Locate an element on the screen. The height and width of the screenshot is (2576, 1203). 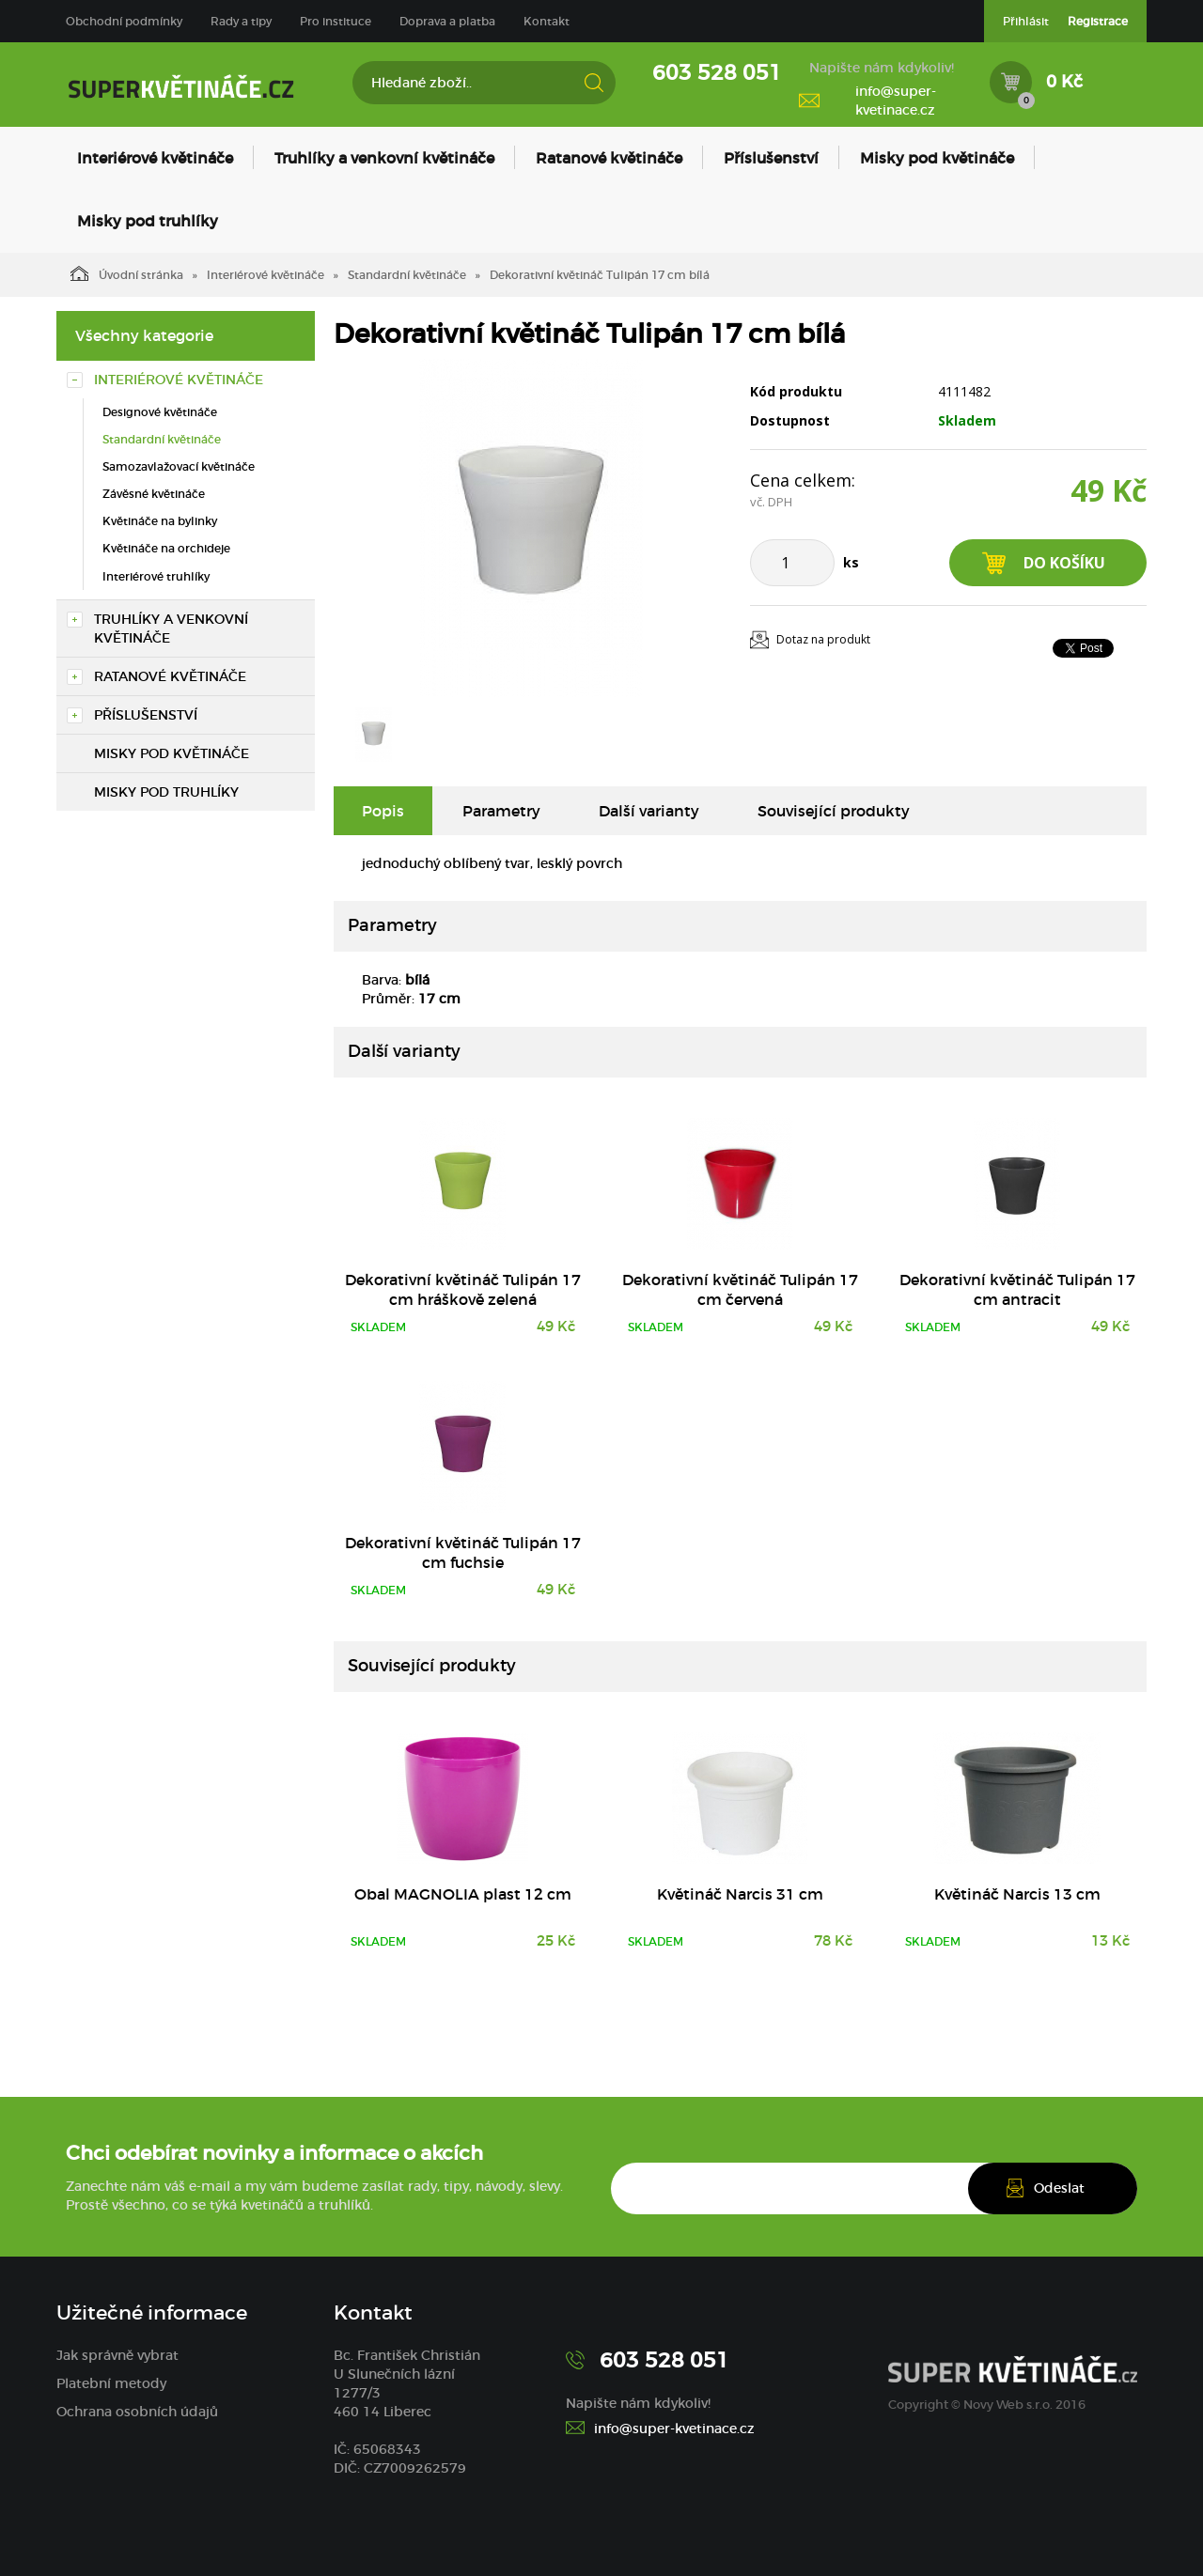
Ratanové květináče is located at coordinates (609, 157).